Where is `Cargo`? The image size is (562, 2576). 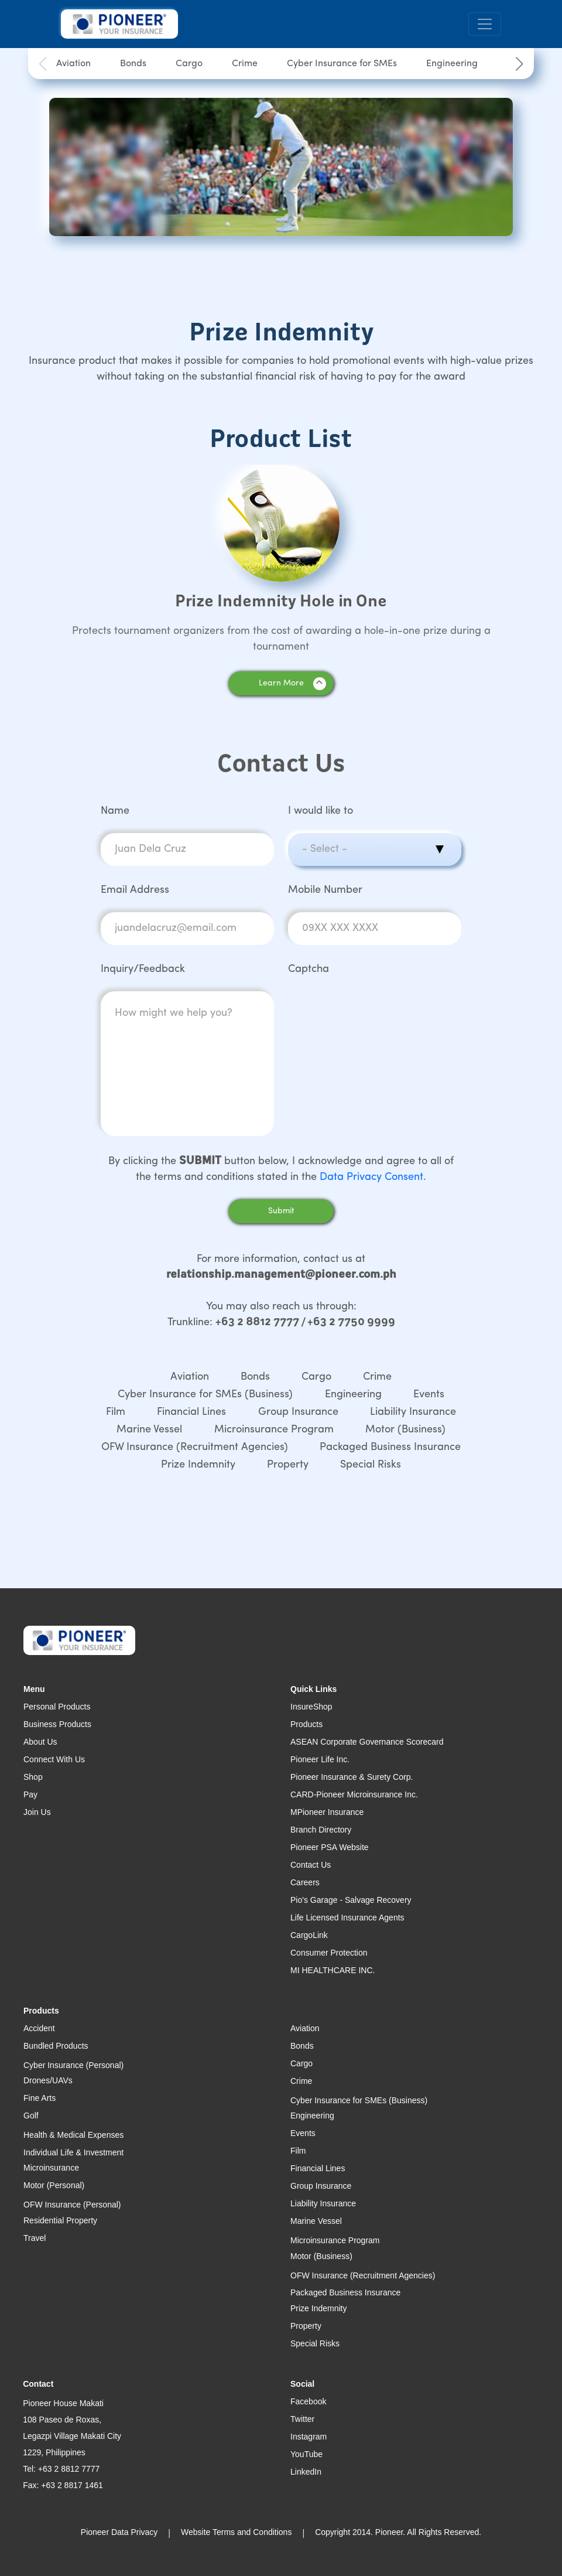 Cargo is located at coordinates (189, 64).